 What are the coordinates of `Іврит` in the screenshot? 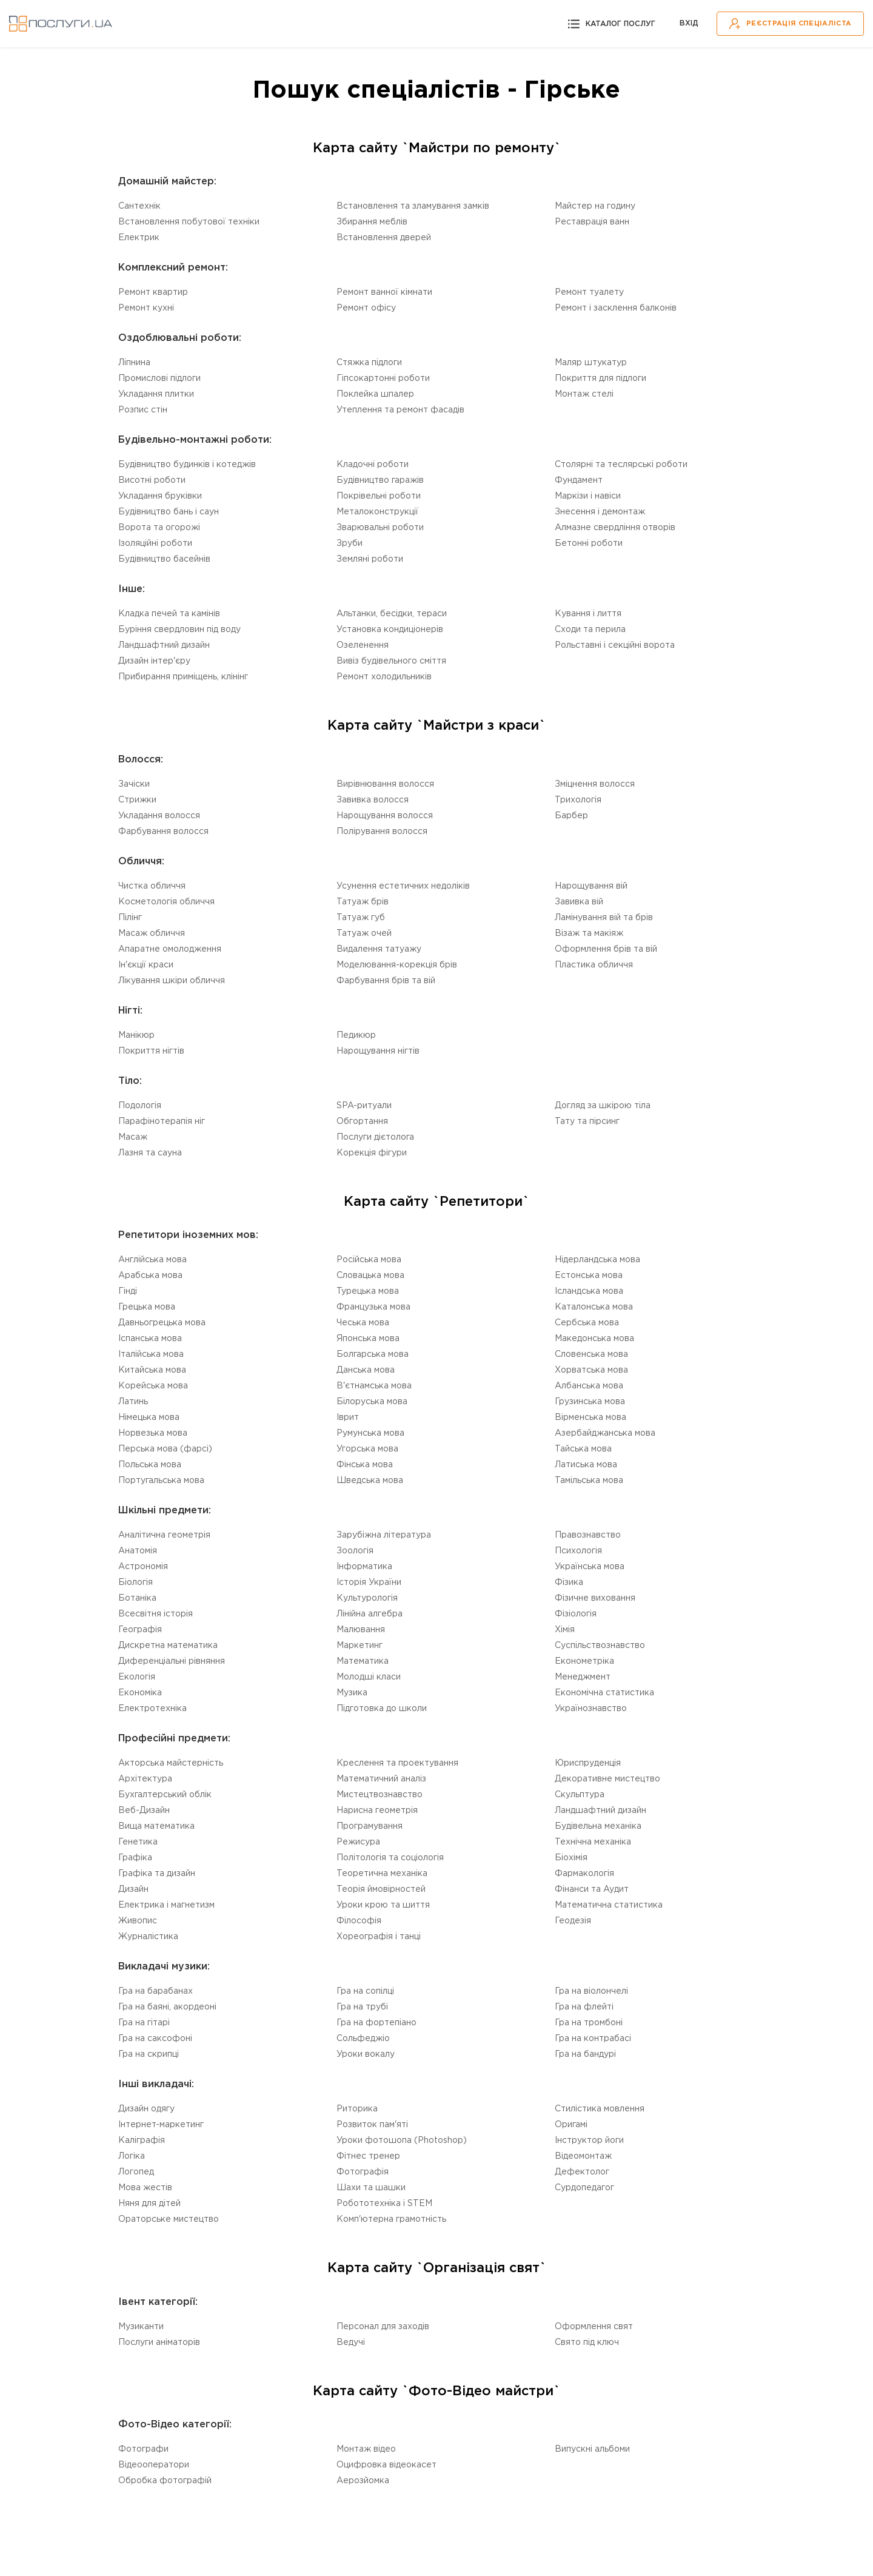 It's located at (347, 1417).